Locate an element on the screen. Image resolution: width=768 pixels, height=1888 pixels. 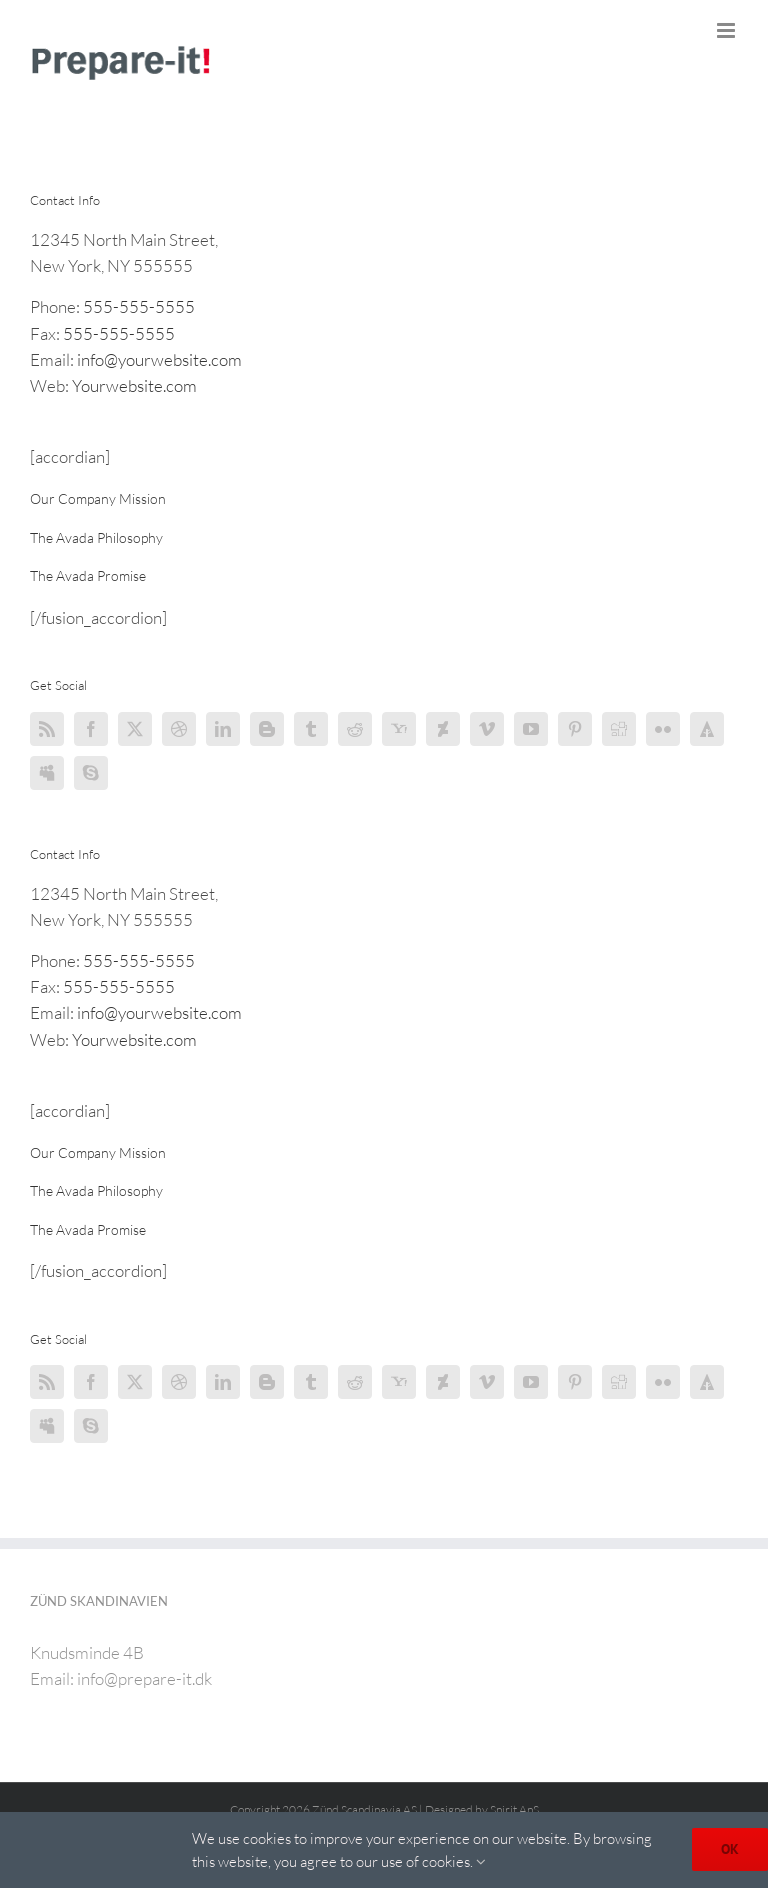
[Dribbble] is located at coordinates (179, 729).